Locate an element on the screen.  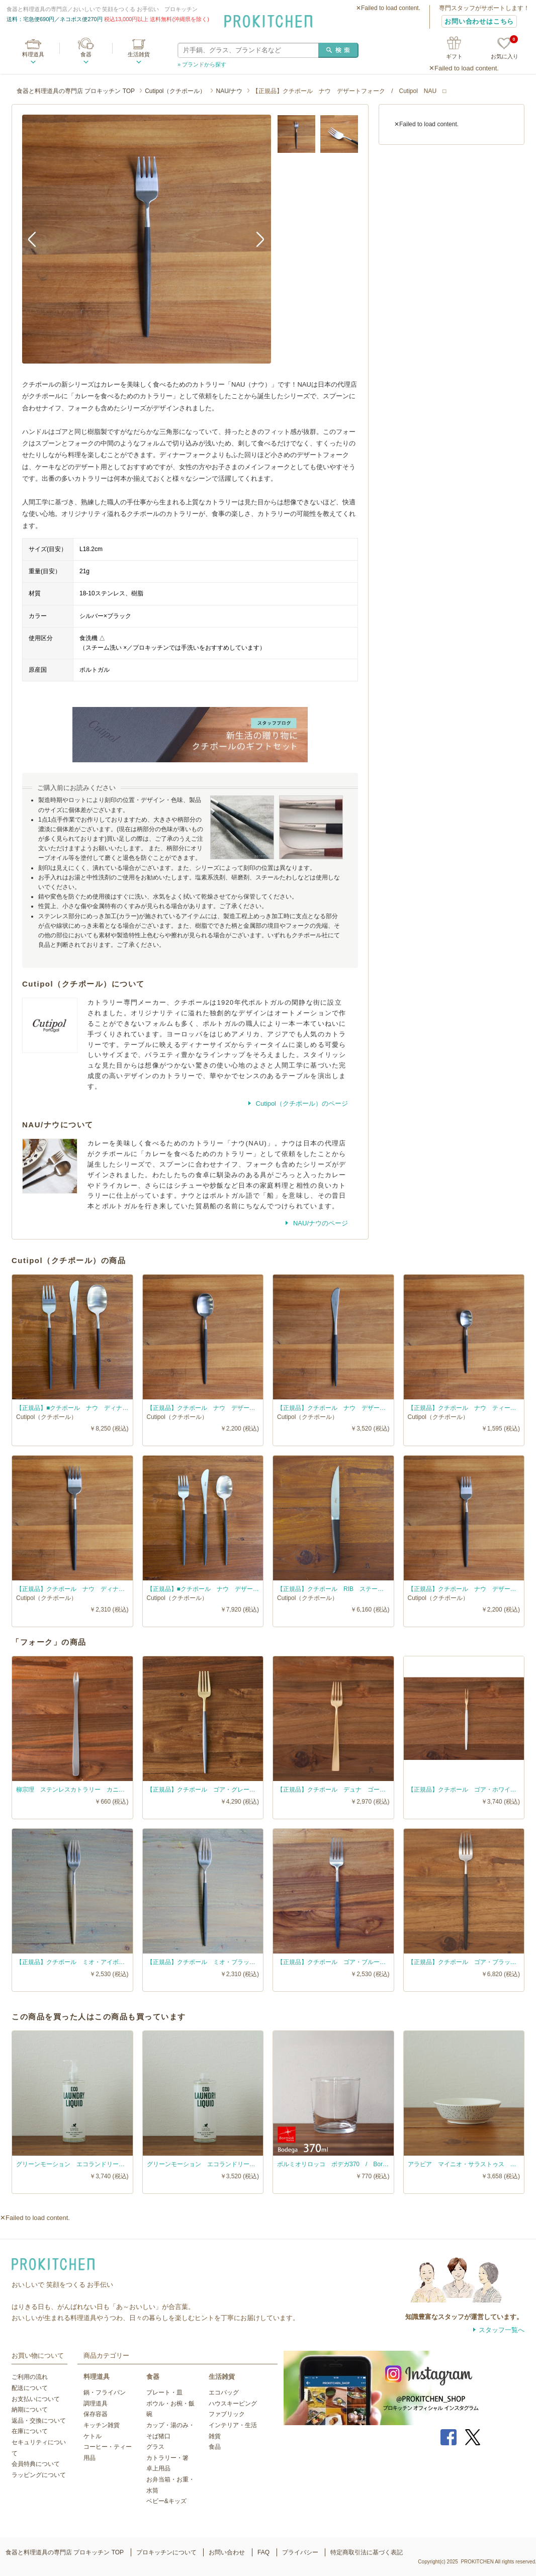
生活雑貨 is located at coordinates (139, 54).